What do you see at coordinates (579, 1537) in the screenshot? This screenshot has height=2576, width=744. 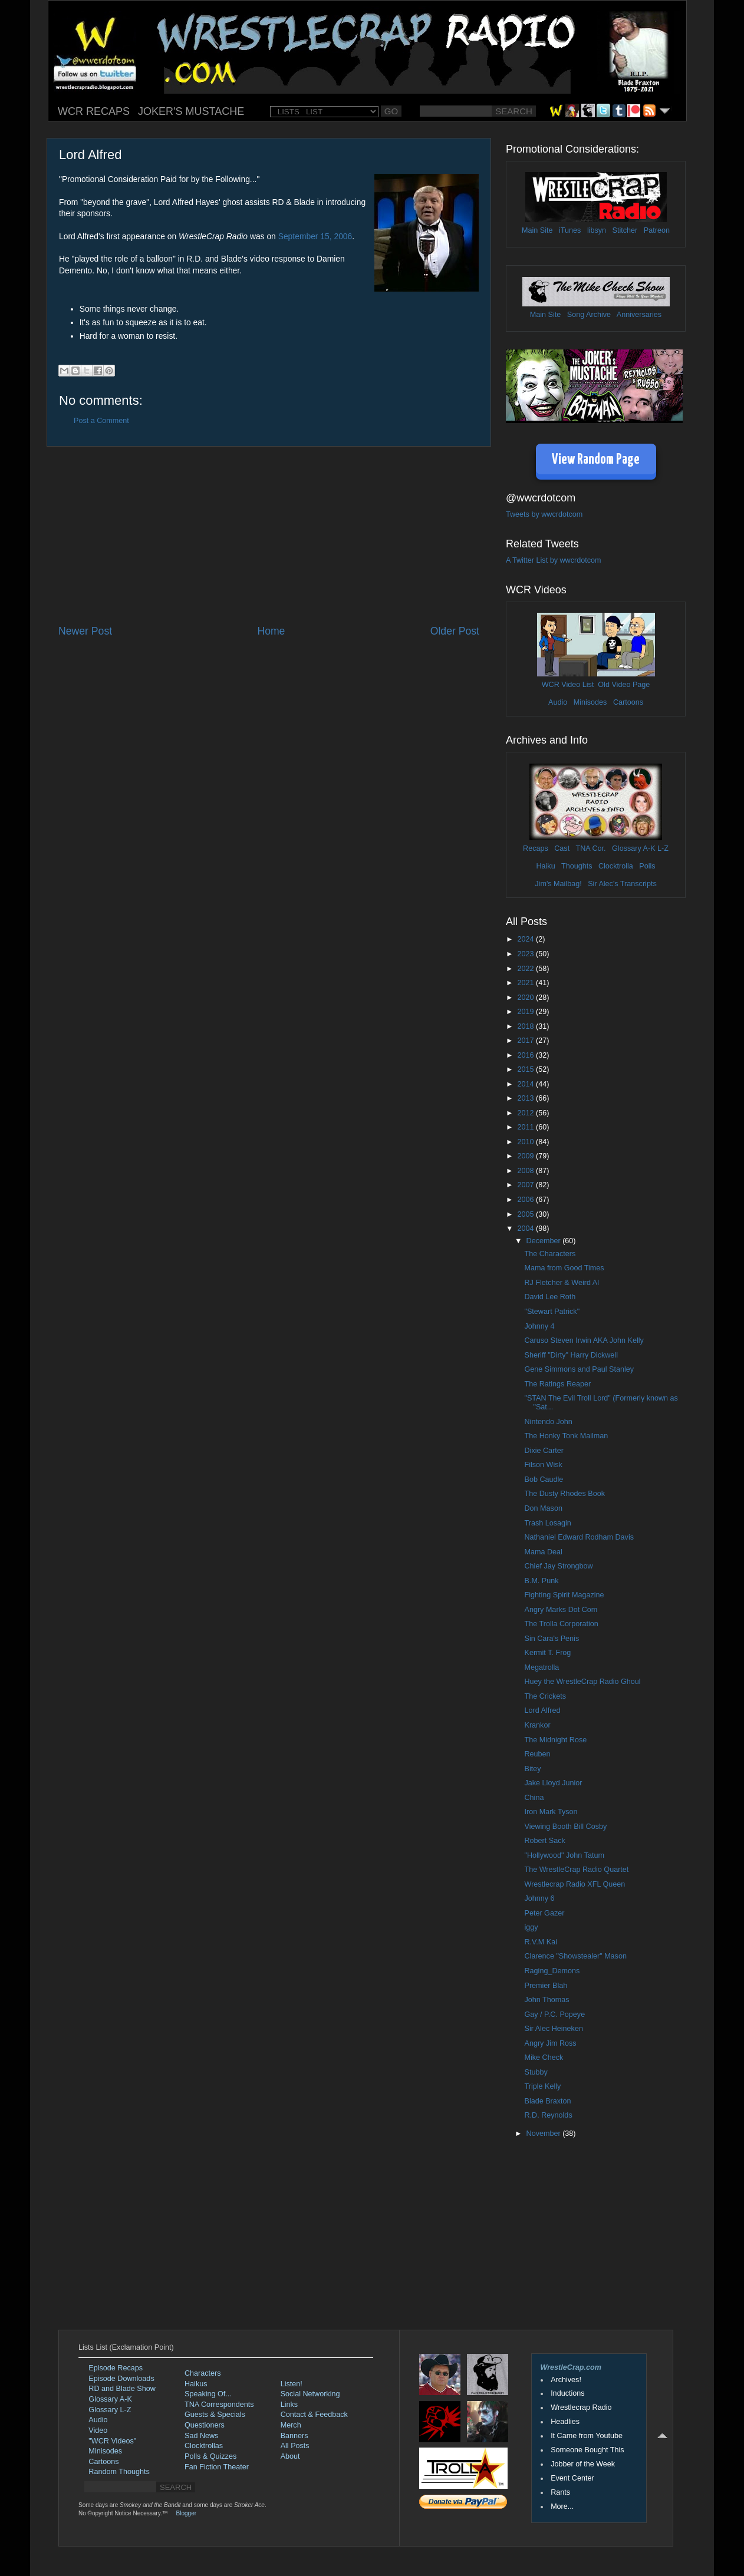 I see `Nathaniel Edward Rodham Davis` at bounding box center [579, 1537].